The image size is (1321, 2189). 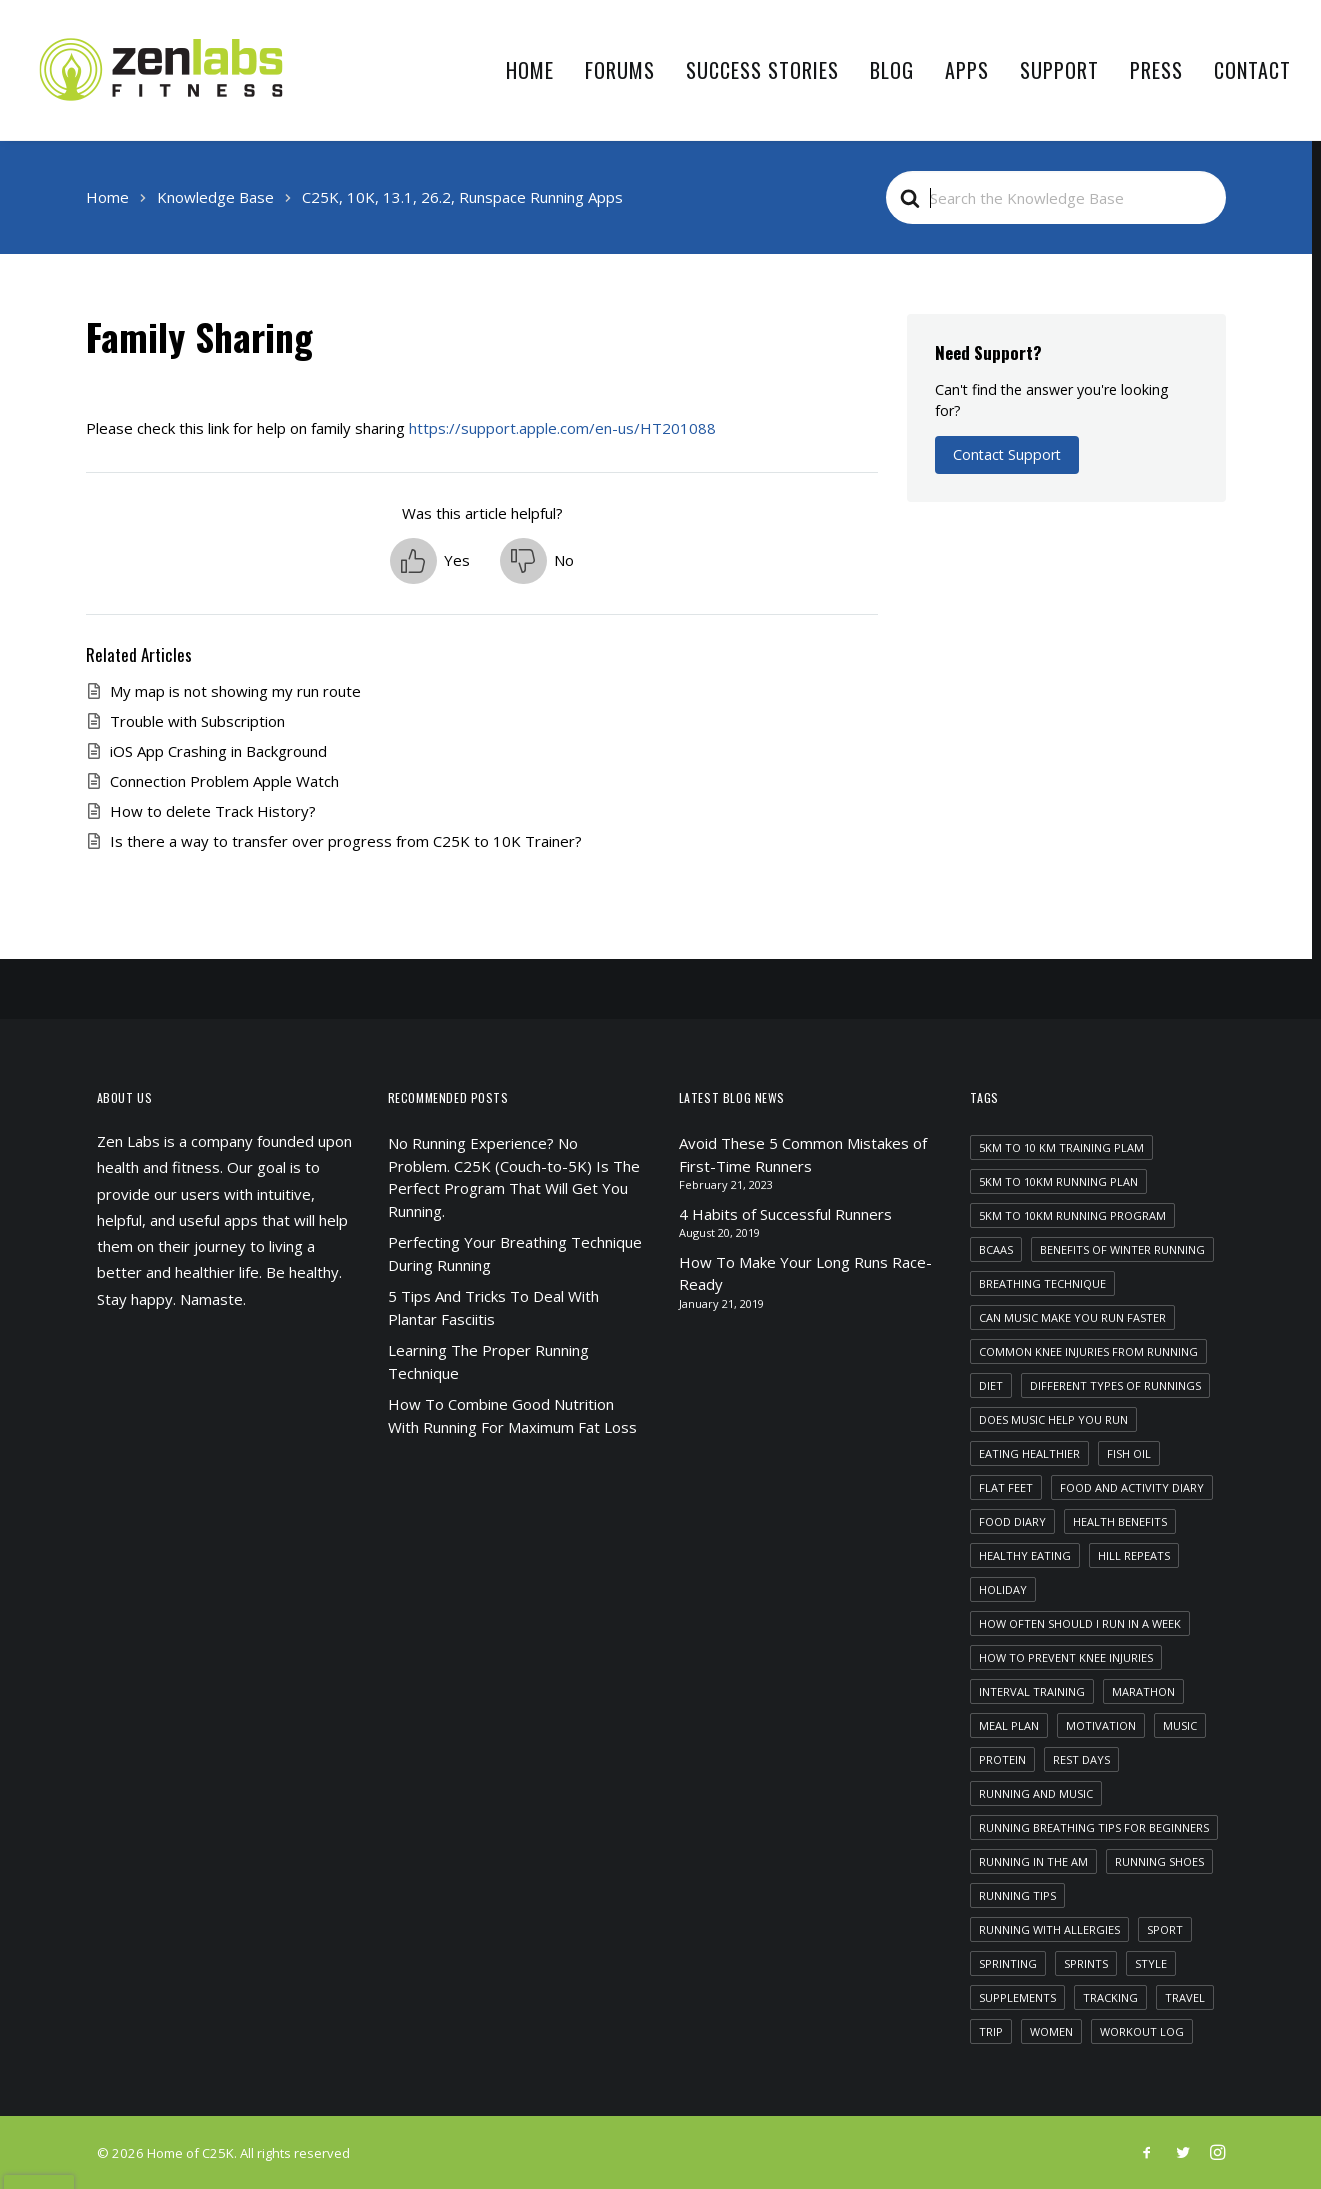 I want to click on breathing technique [breathing technique (1 item)], so click(x=1042, y=1283).